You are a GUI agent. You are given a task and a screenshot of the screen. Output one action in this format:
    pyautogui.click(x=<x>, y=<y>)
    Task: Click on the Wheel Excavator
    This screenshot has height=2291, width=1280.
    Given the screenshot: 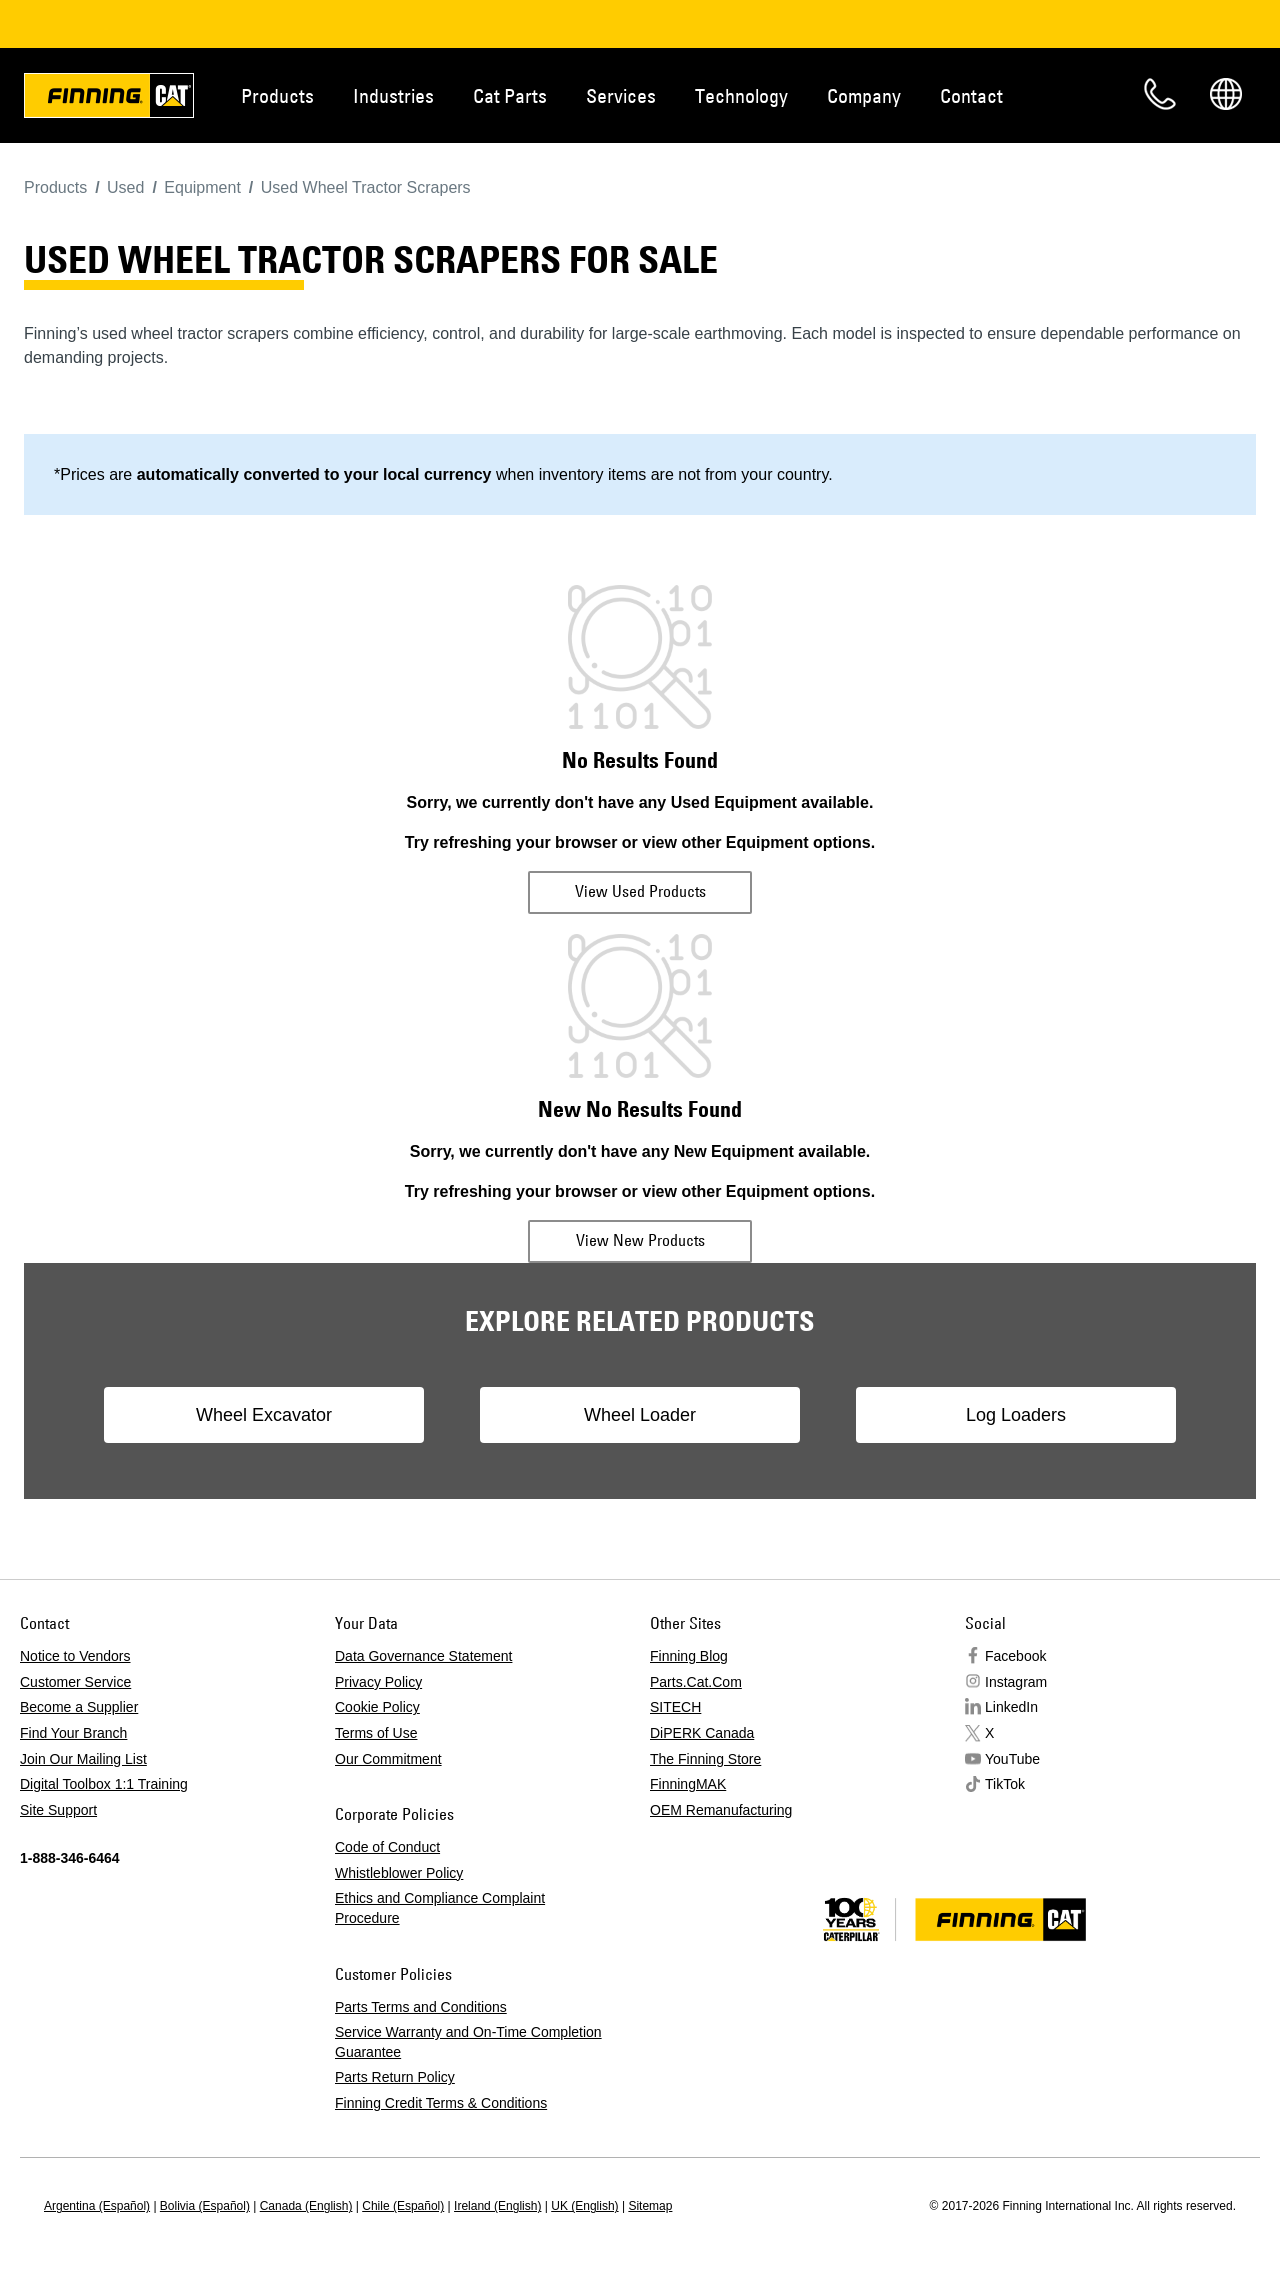 What is the action you would take?
    pyautogui.click(x=264, y=1415)
    